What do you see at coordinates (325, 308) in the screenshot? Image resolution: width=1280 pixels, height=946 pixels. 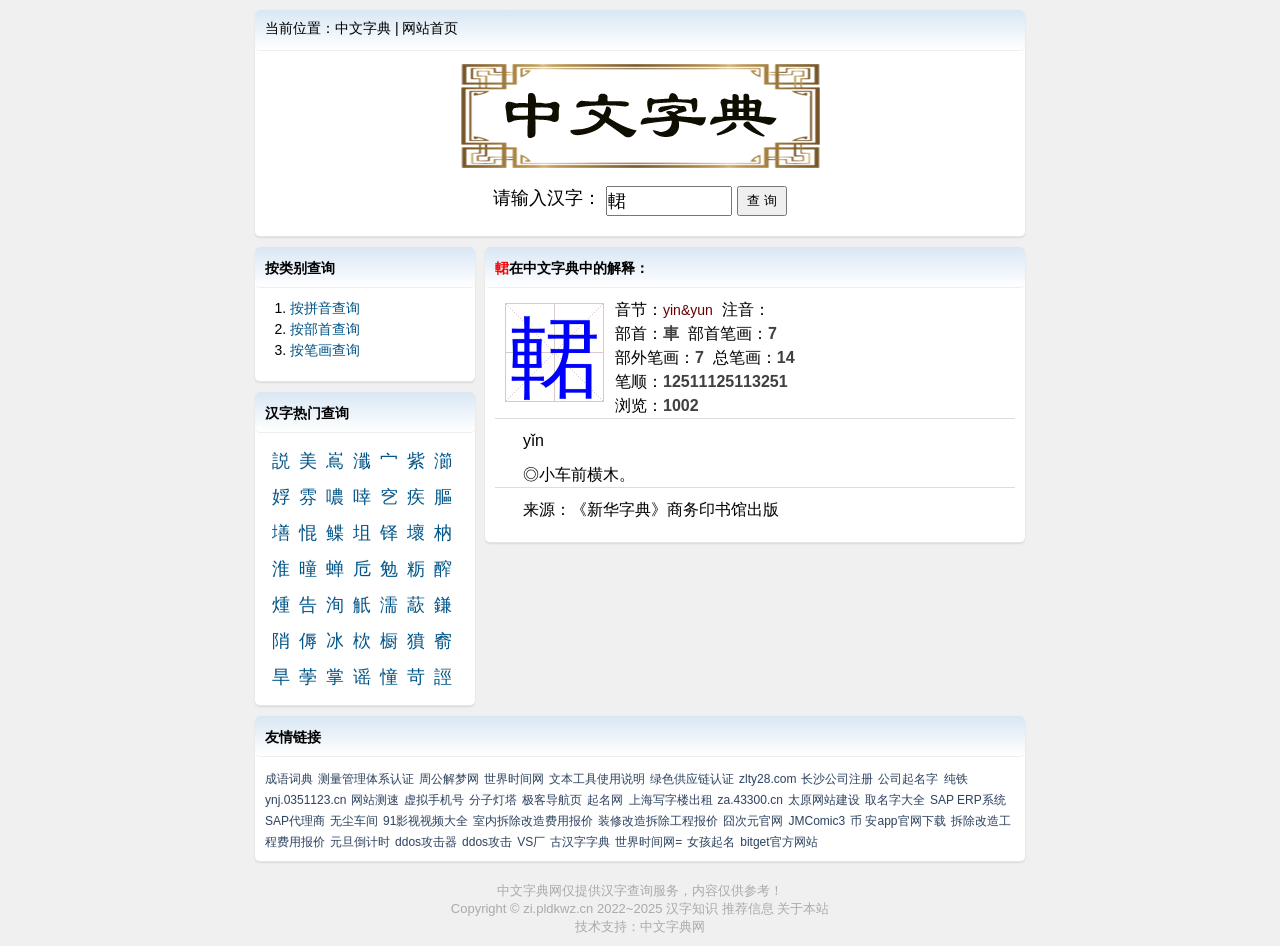 I see `按拼音查询` at bounding box center [325, 308].